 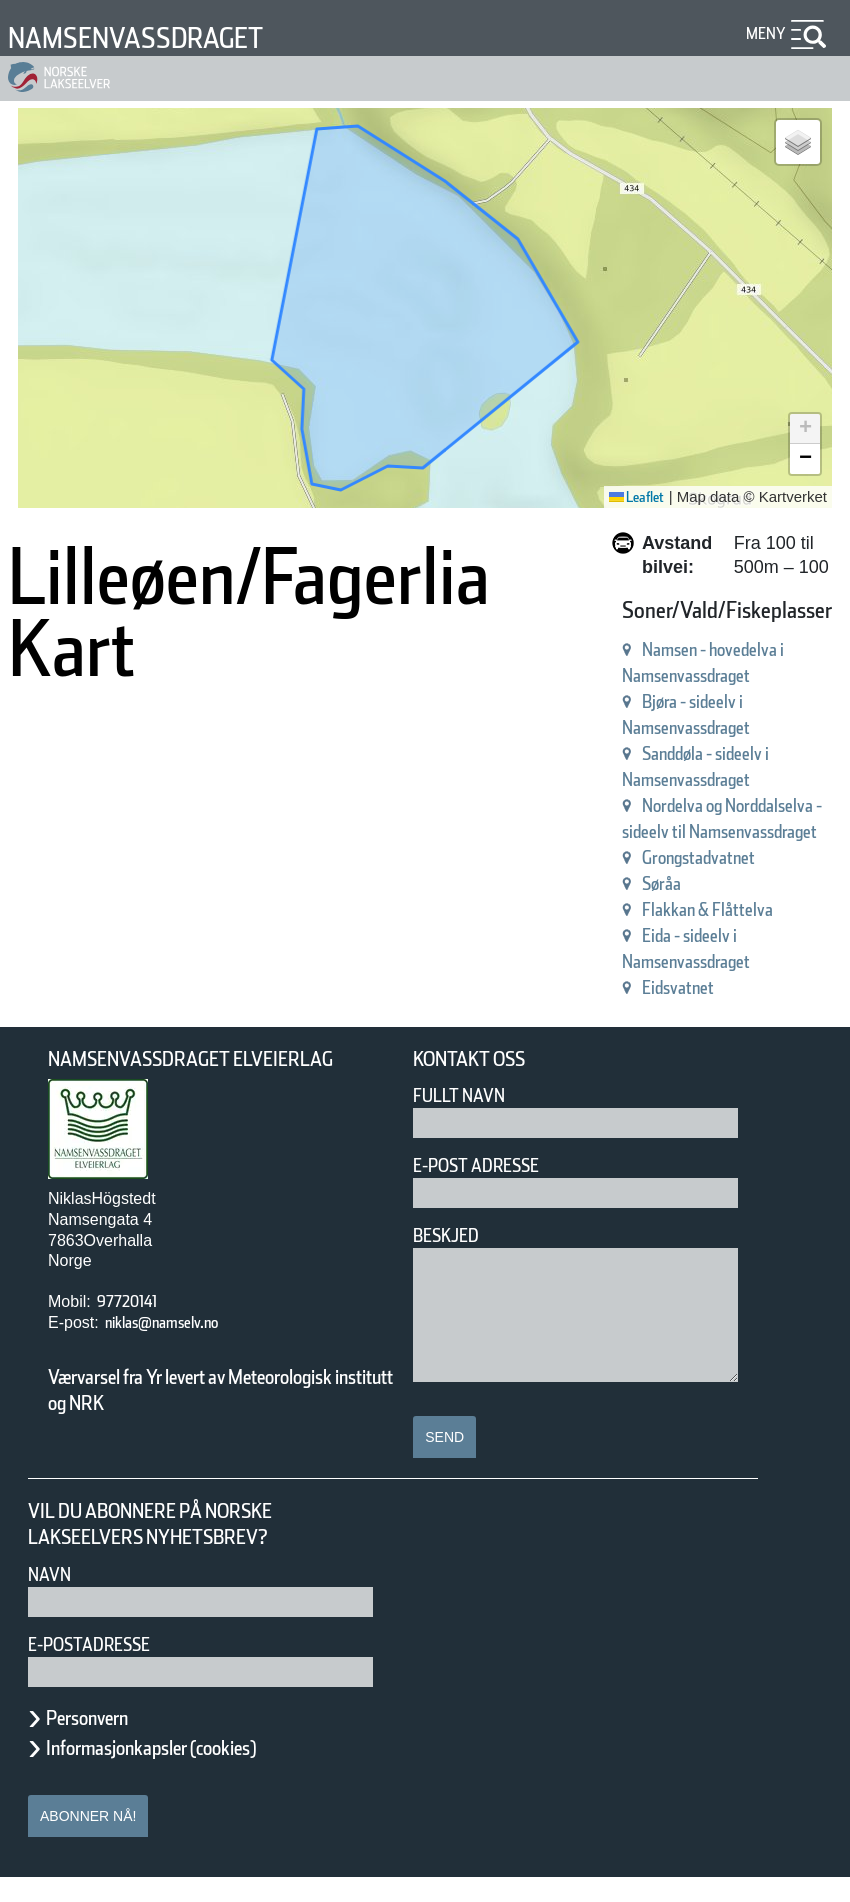 What do you see at coordinates (140, 959) in the screenshot?
I see `Flakkan & Flåttelva` at bounding box center [140, 959].